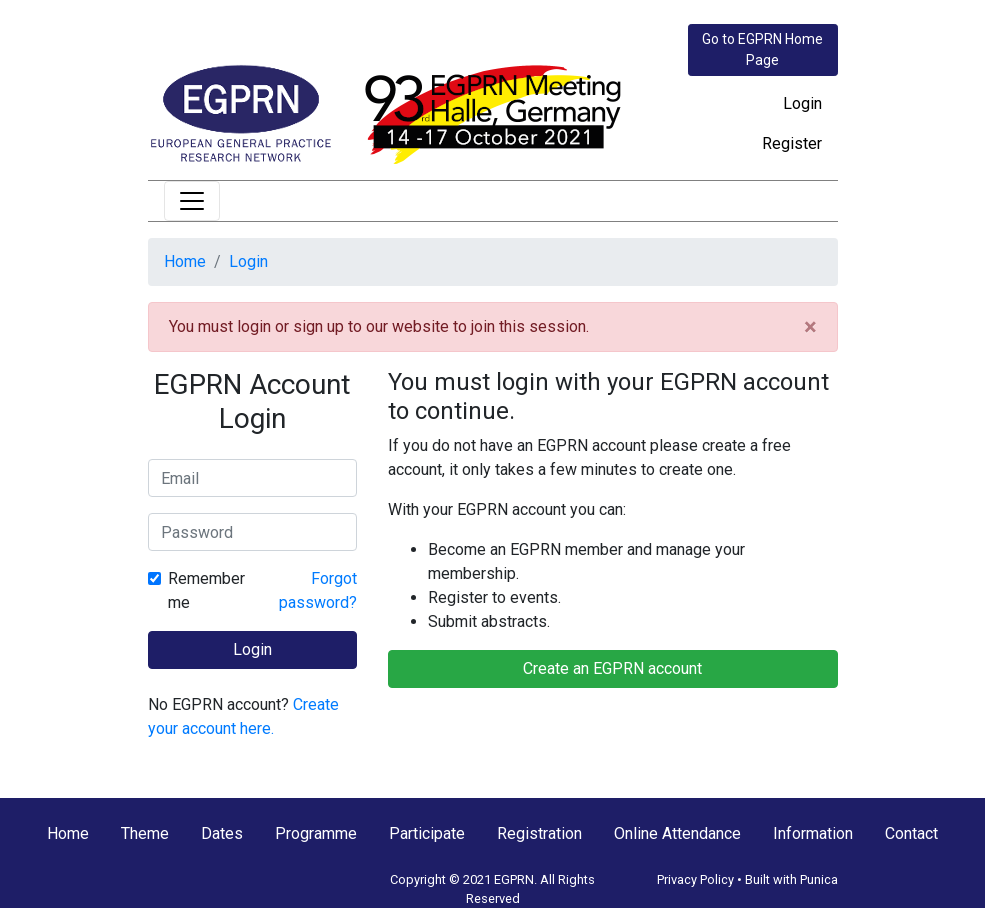  Describe the element at coordinates (222, 833) in the screenshot. I see `Dates` at that location.